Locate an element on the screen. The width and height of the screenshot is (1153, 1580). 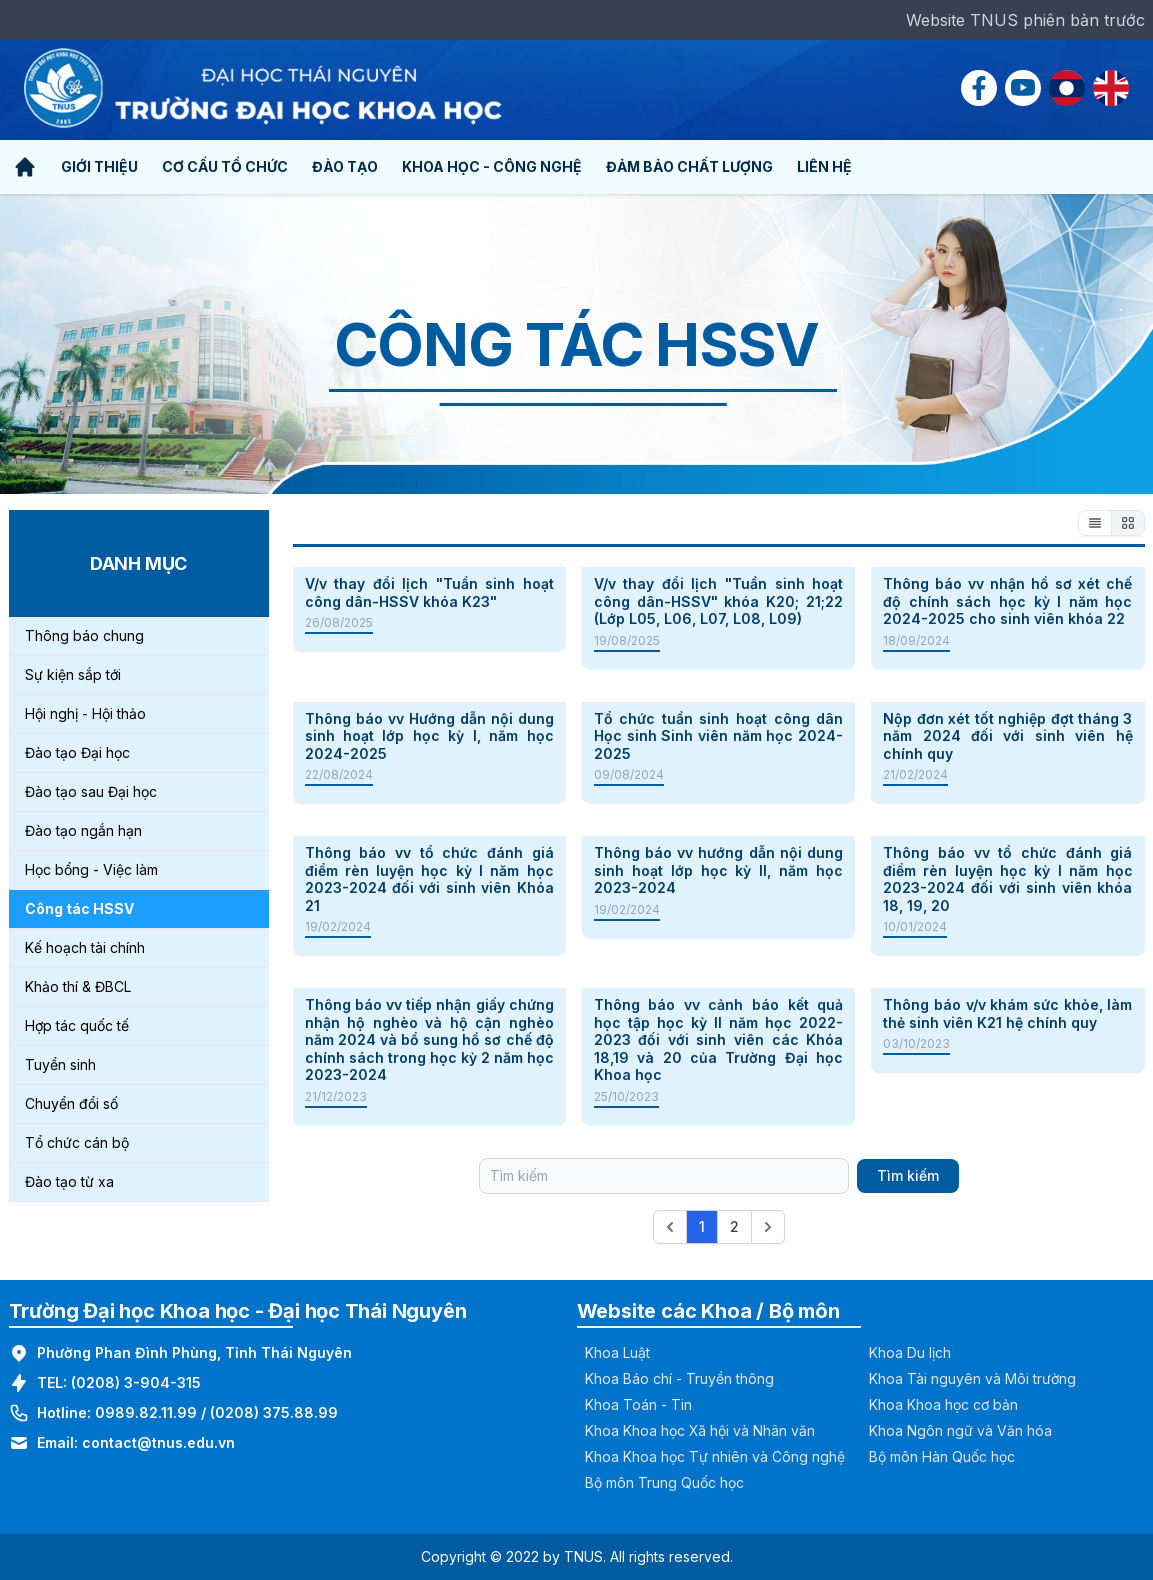
Đào tạo Đại học is located at coordinates (77, 752).